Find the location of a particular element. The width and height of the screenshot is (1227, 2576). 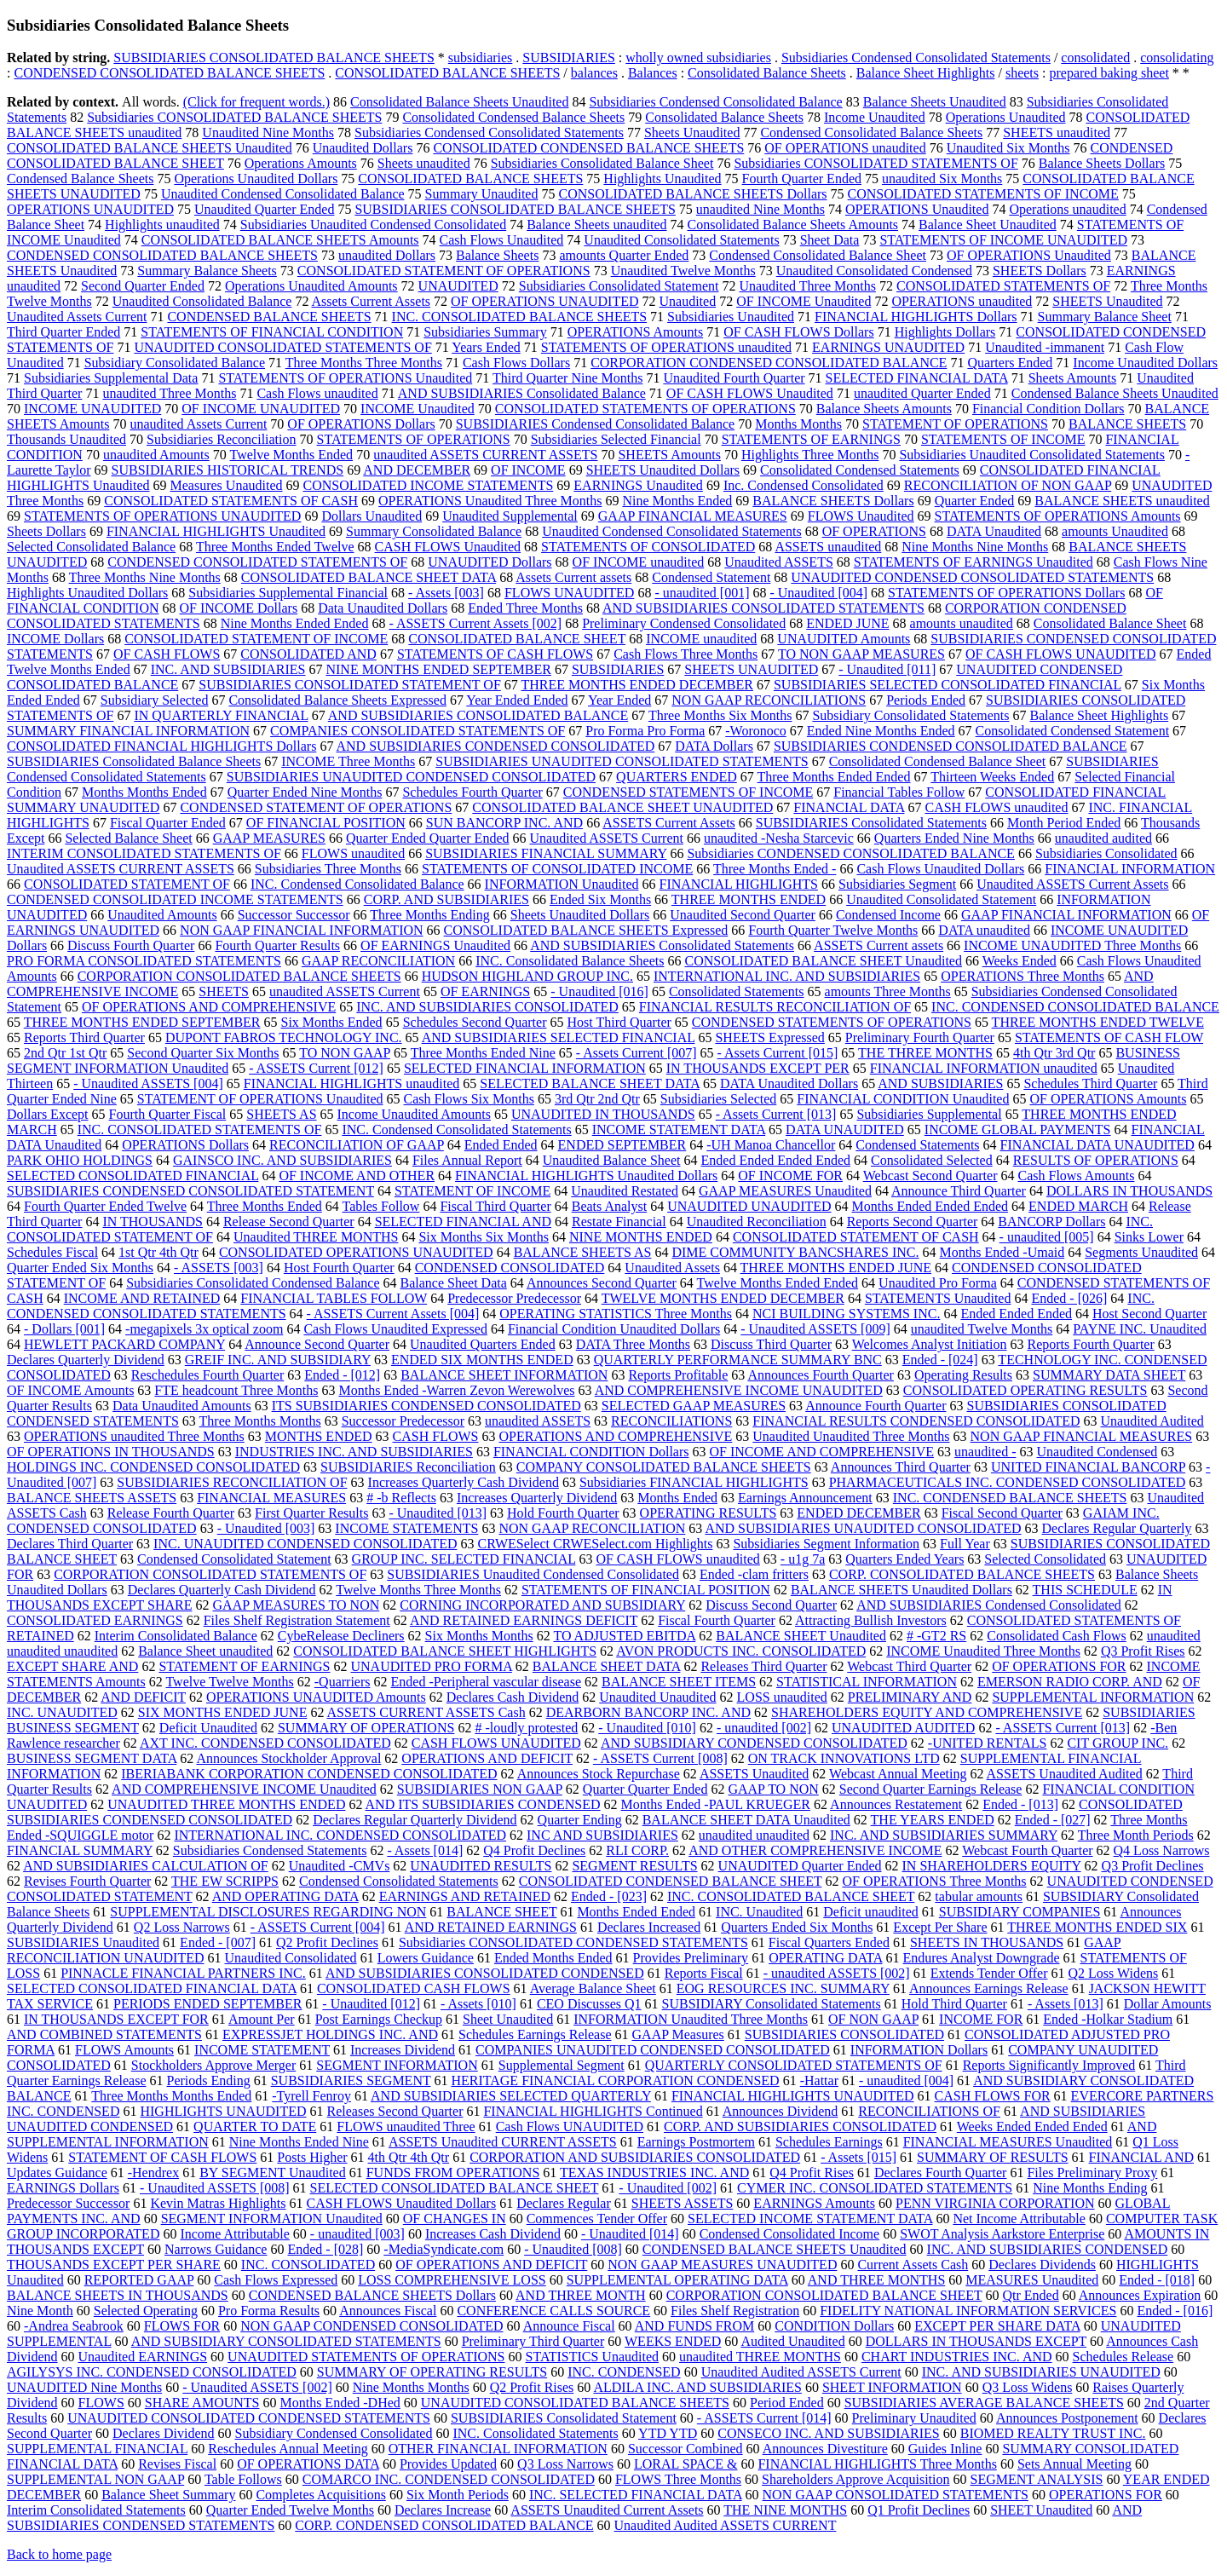

- Unaudited ASSETS [008] is located at coordinates (215, 2188).